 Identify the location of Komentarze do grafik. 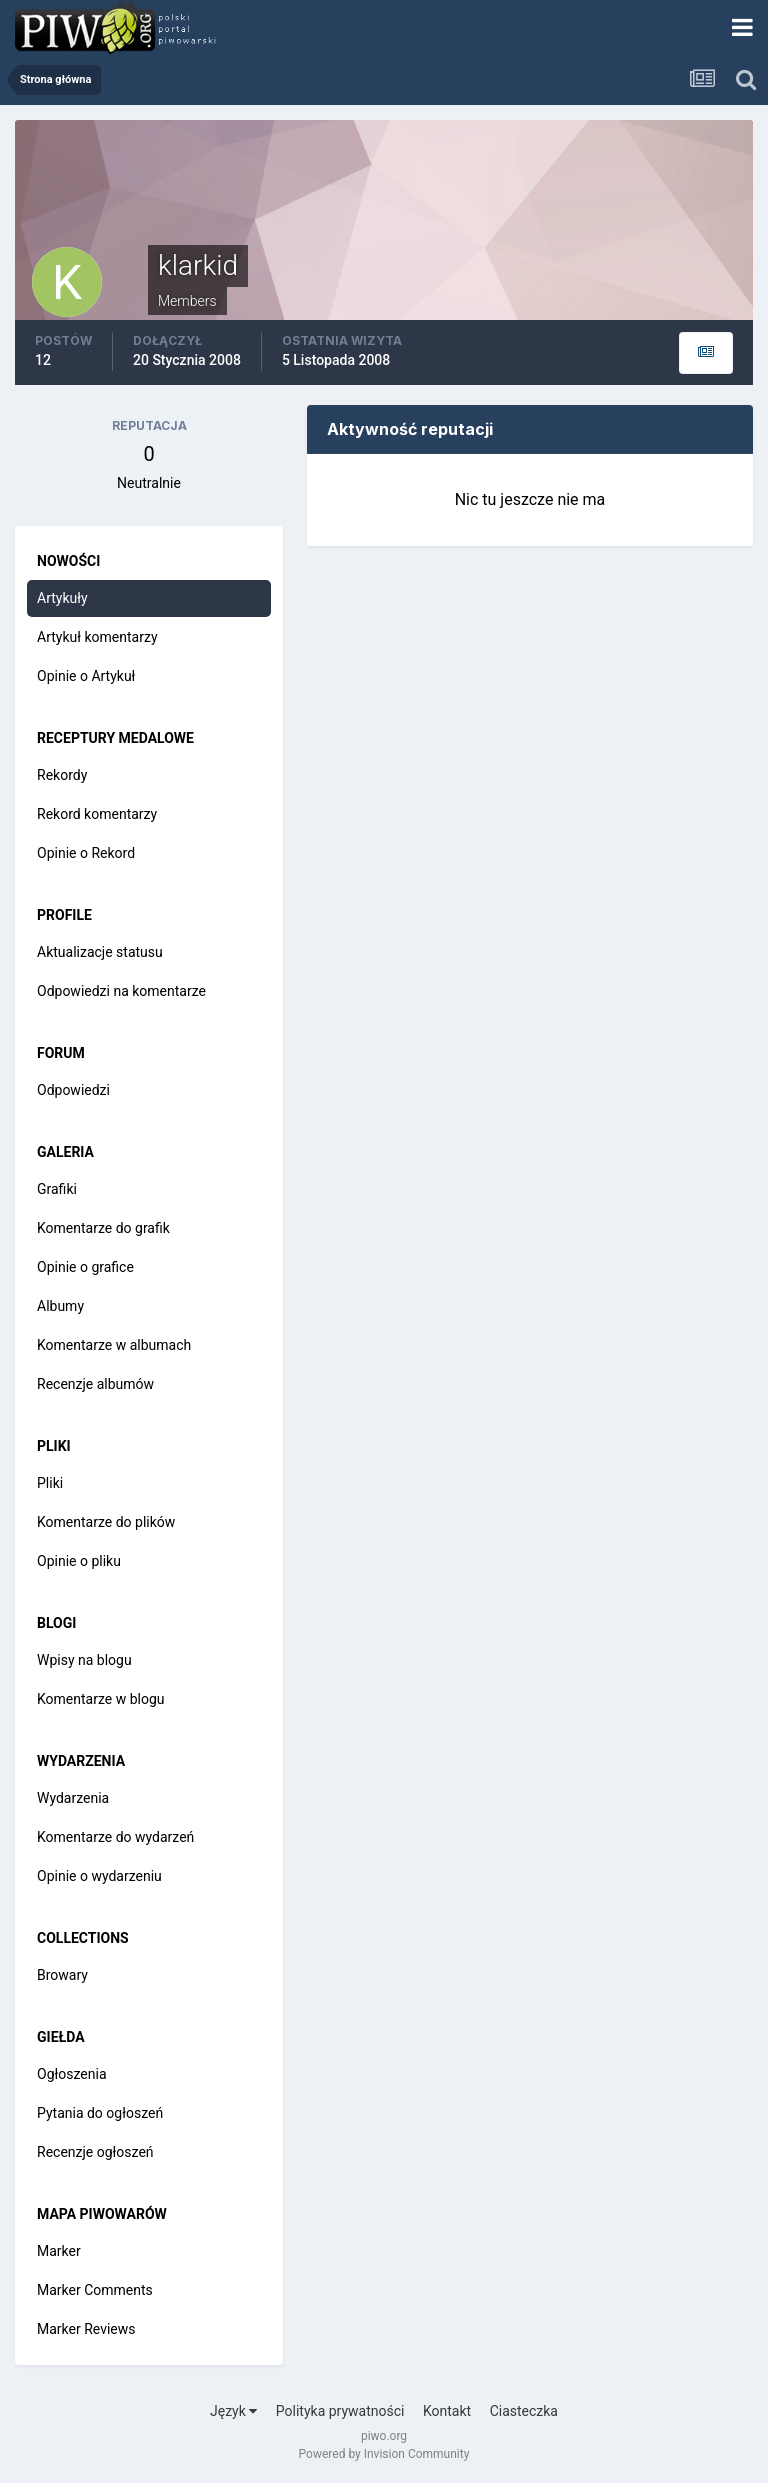
(103, 1228).